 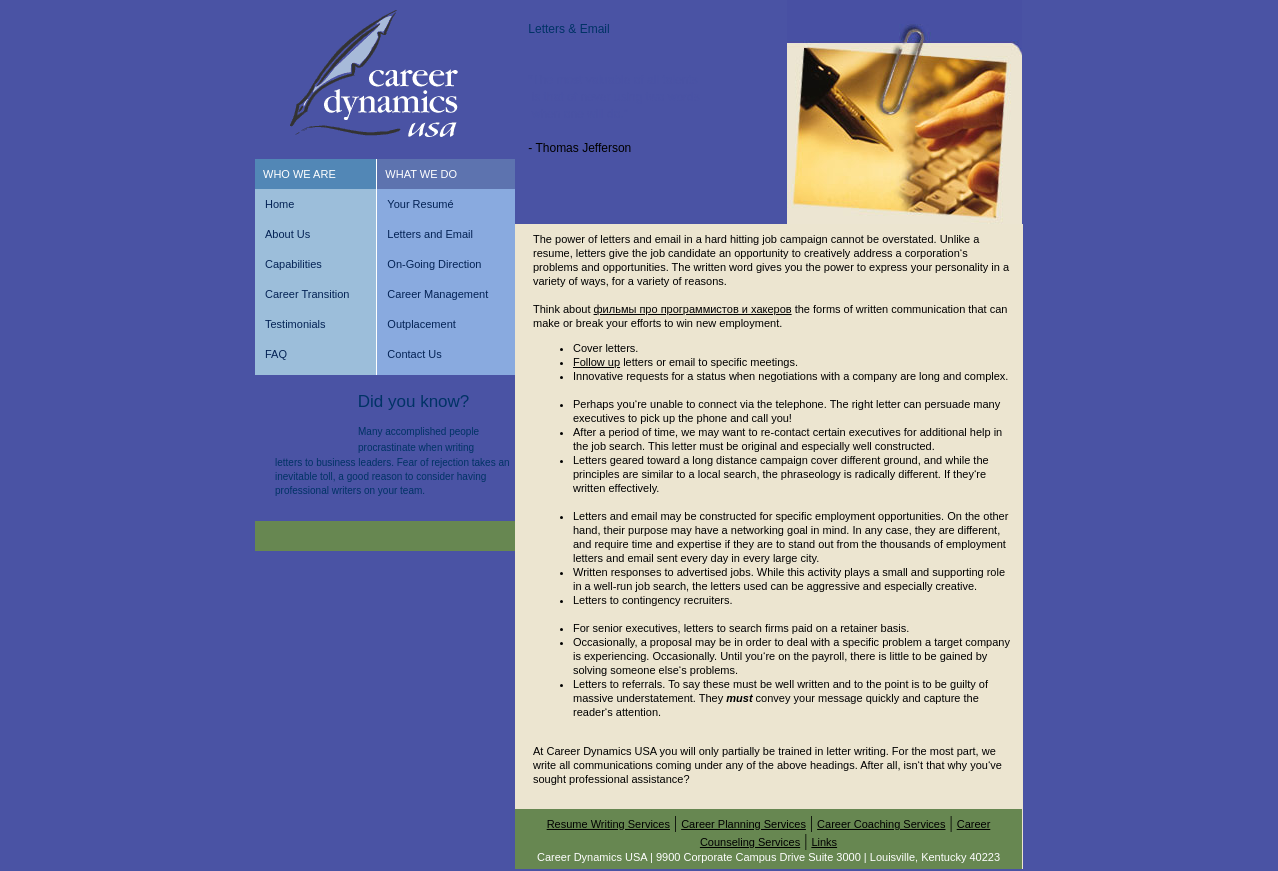 I want to click on Follow up, so click(x=596, y=362).